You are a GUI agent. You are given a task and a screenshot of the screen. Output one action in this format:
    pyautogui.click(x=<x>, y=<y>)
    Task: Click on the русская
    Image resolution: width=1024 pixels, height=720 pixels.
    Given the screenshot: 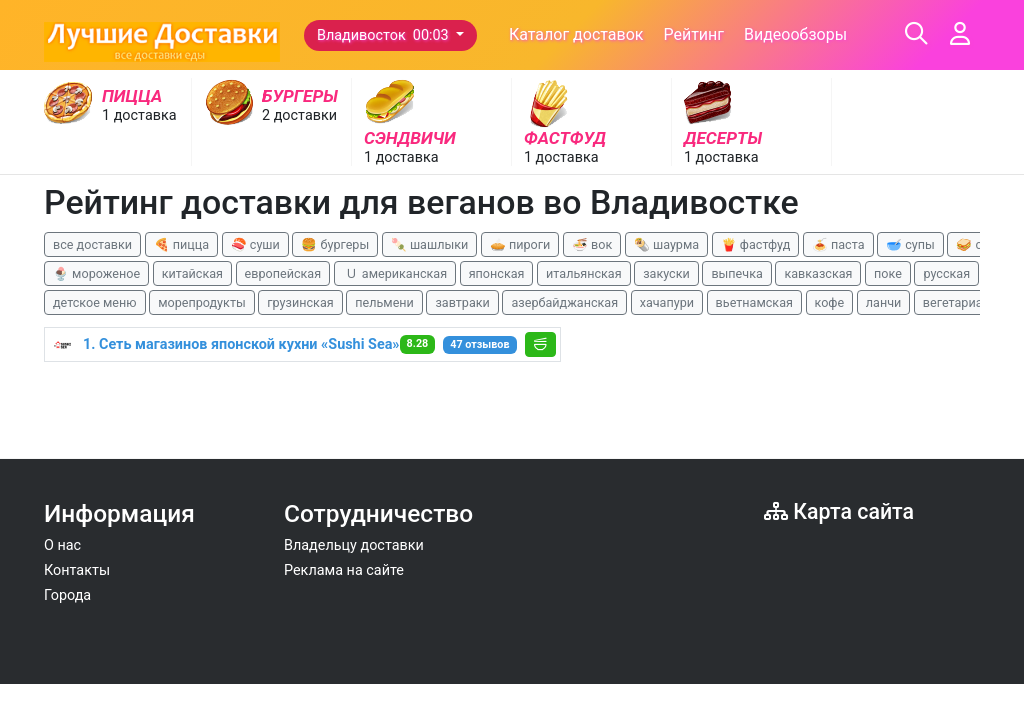 What is the action you would take?
    pyautogui.click(x=946, y=273)
    